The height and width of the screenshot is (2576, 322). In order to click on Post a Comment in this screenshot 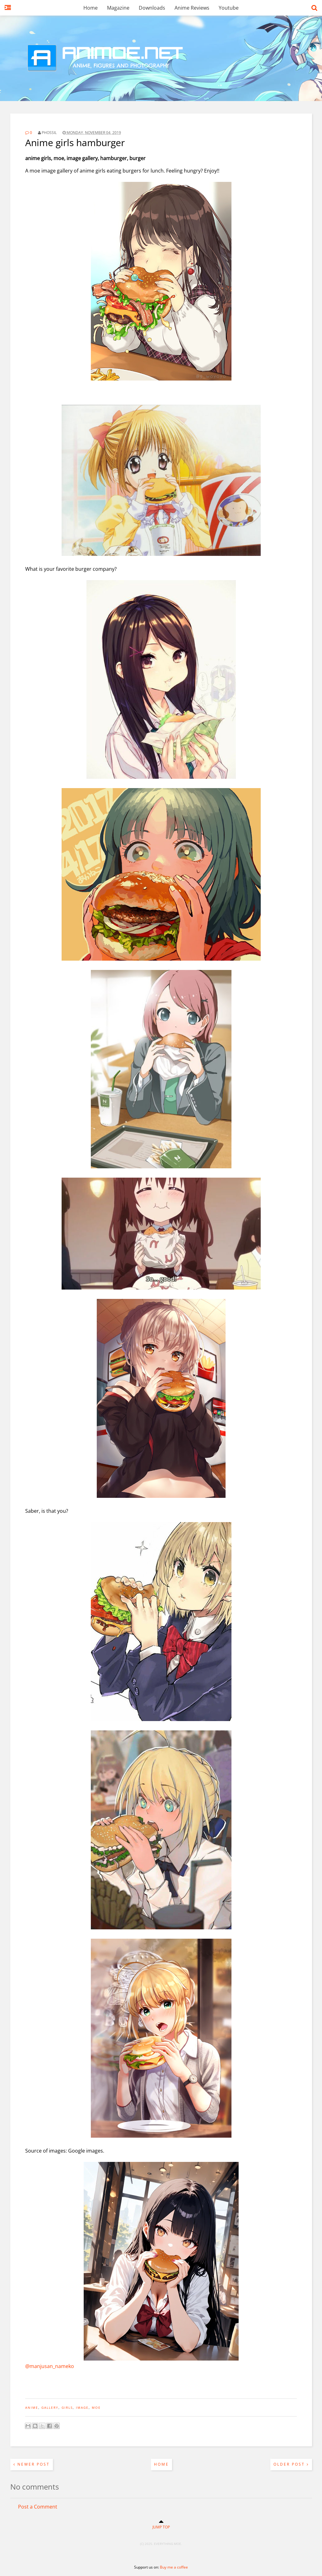, I will do `click(37, 2506)`.